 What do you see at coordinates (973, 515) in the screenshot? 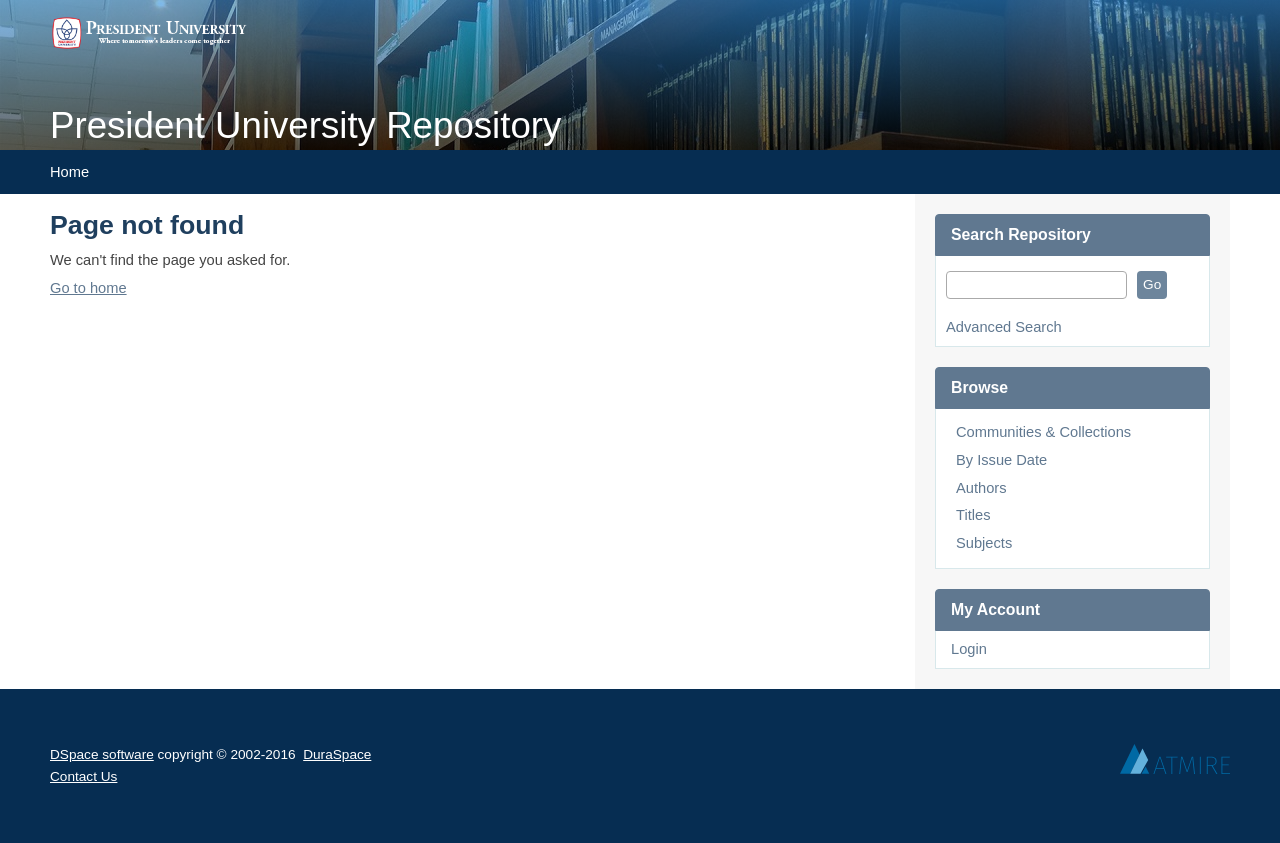
I see `Titles` at bounding box center [973, 515].